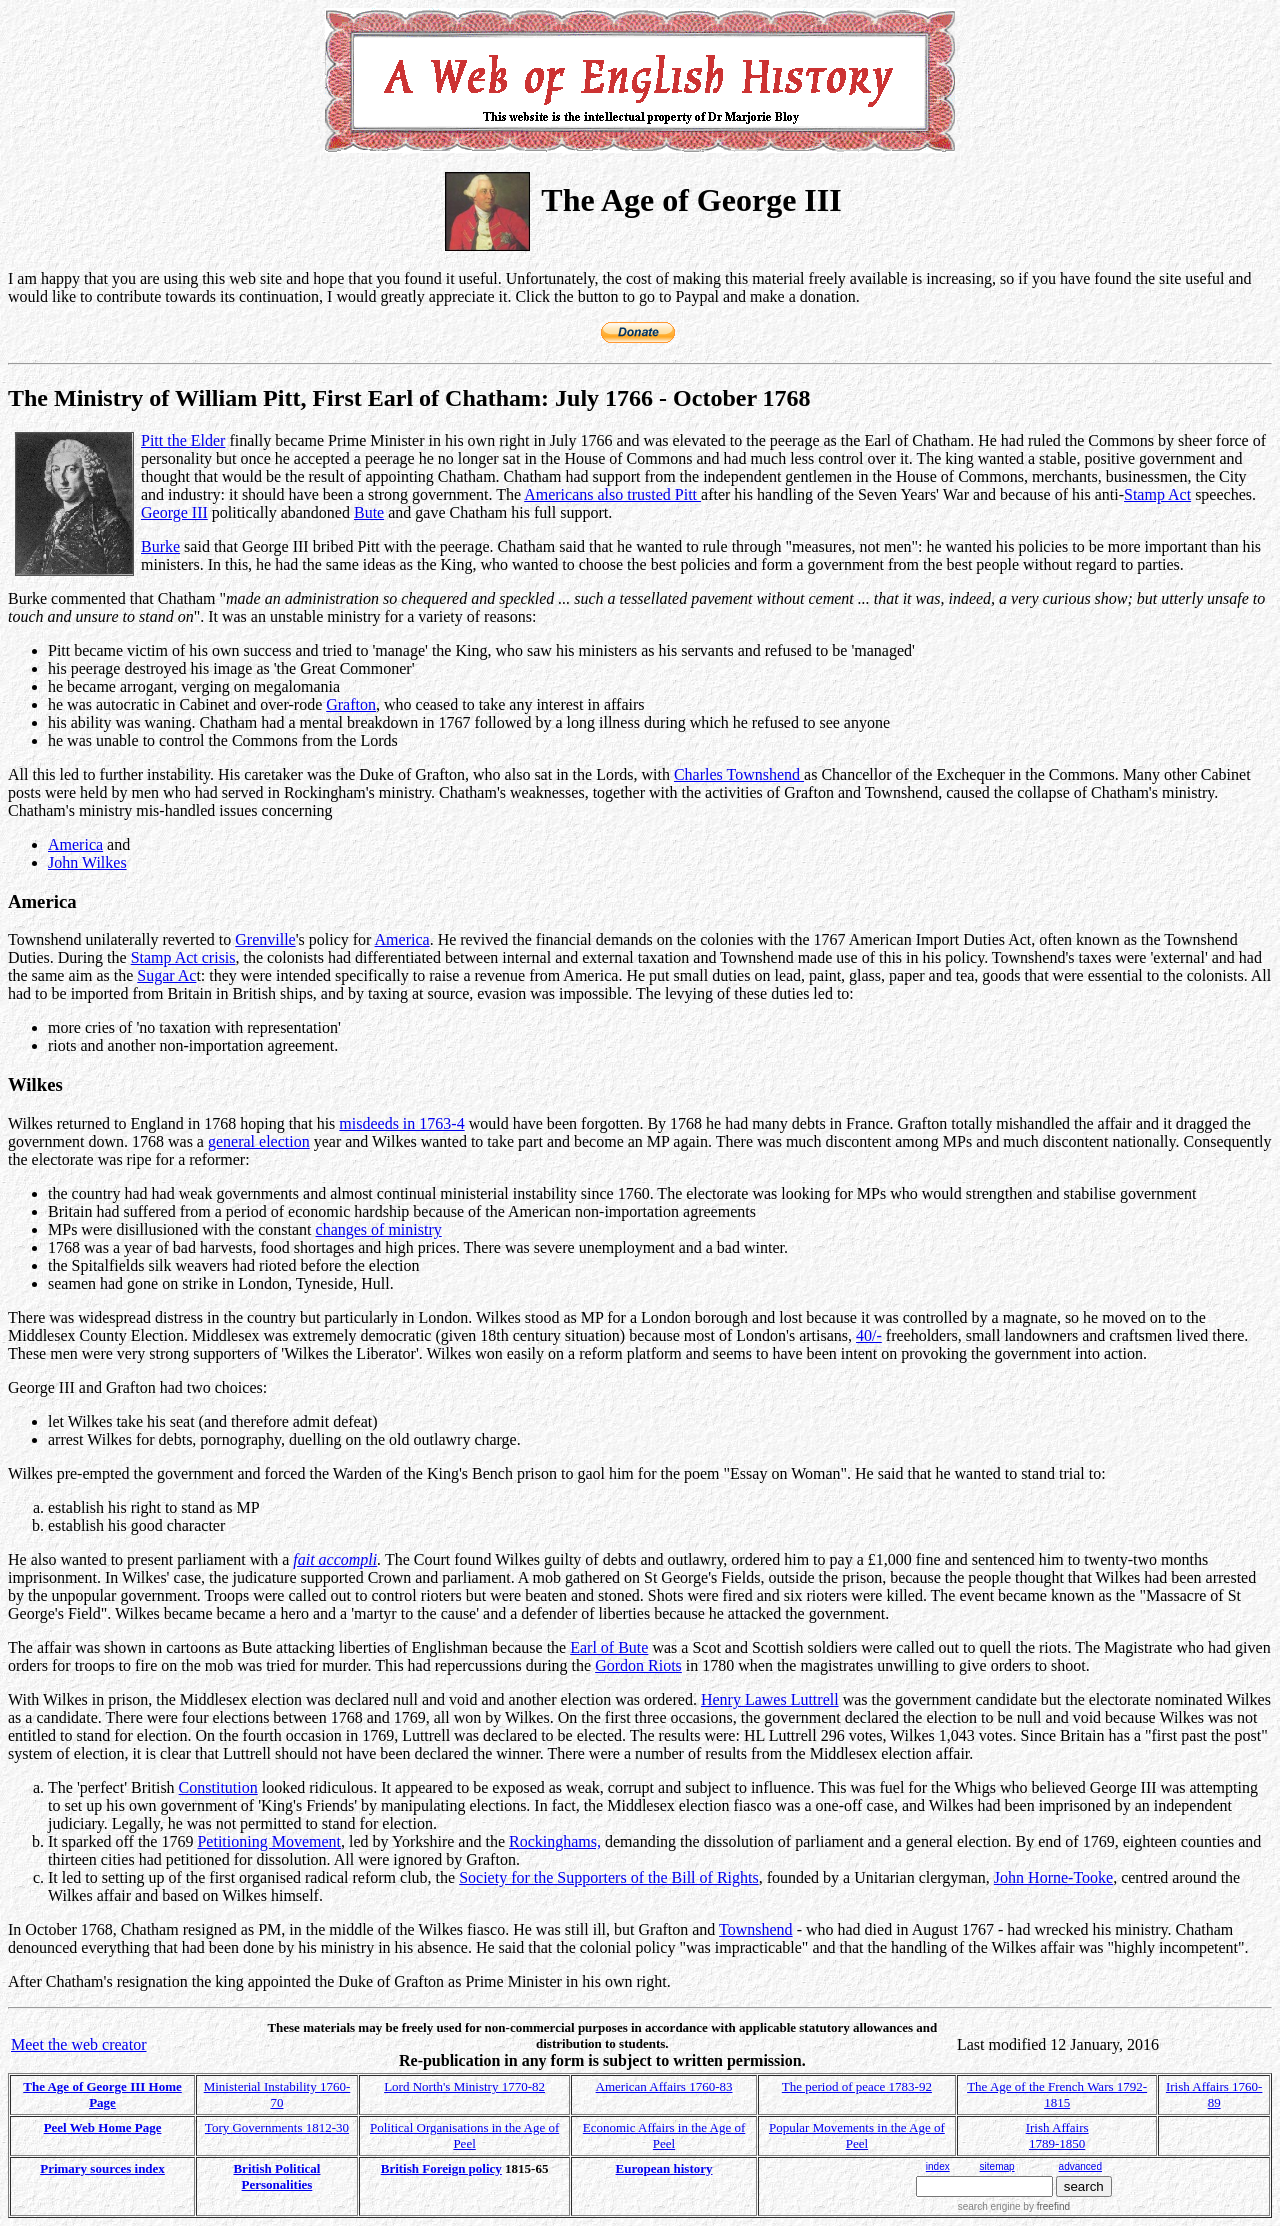 The width and height of the screenshot is (1280, 2226). Describe the element at coordinates (166, 975) in the screenshot. I see `Sugar Ac` at that location.